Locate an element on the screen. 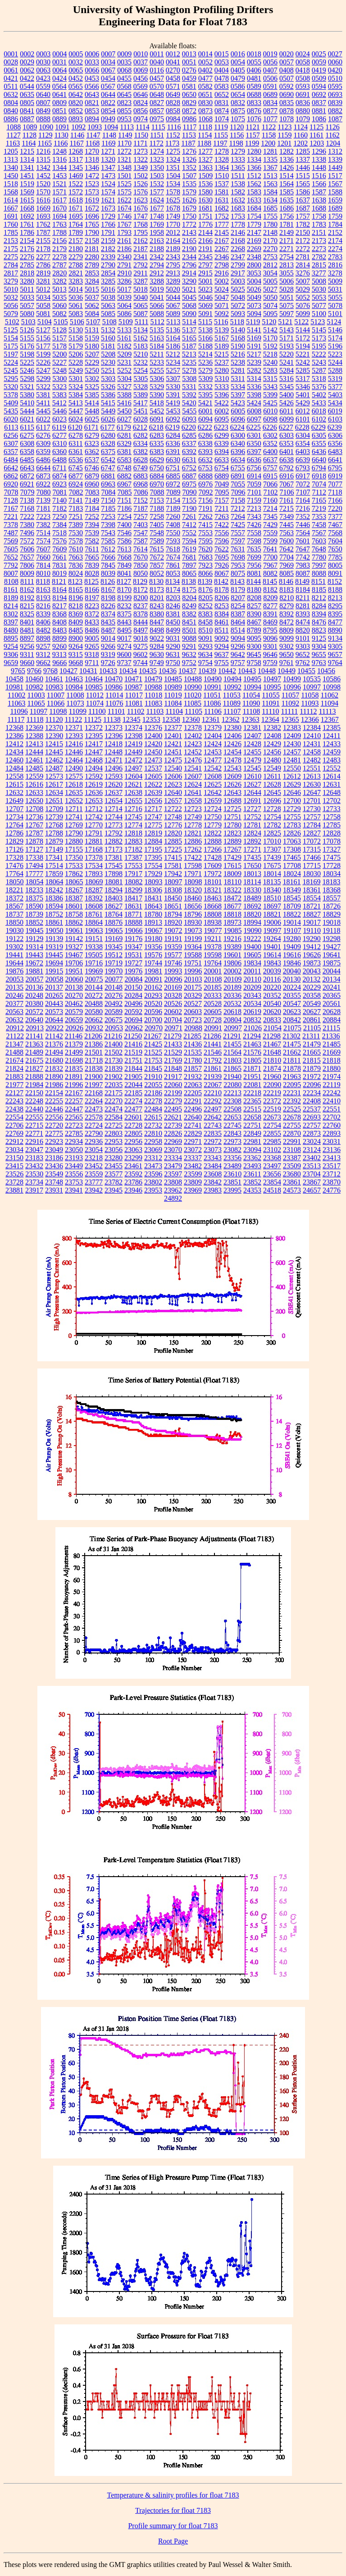 This screenshot has height=2576, width=346. 11003 is located at coordinates (36, 695).